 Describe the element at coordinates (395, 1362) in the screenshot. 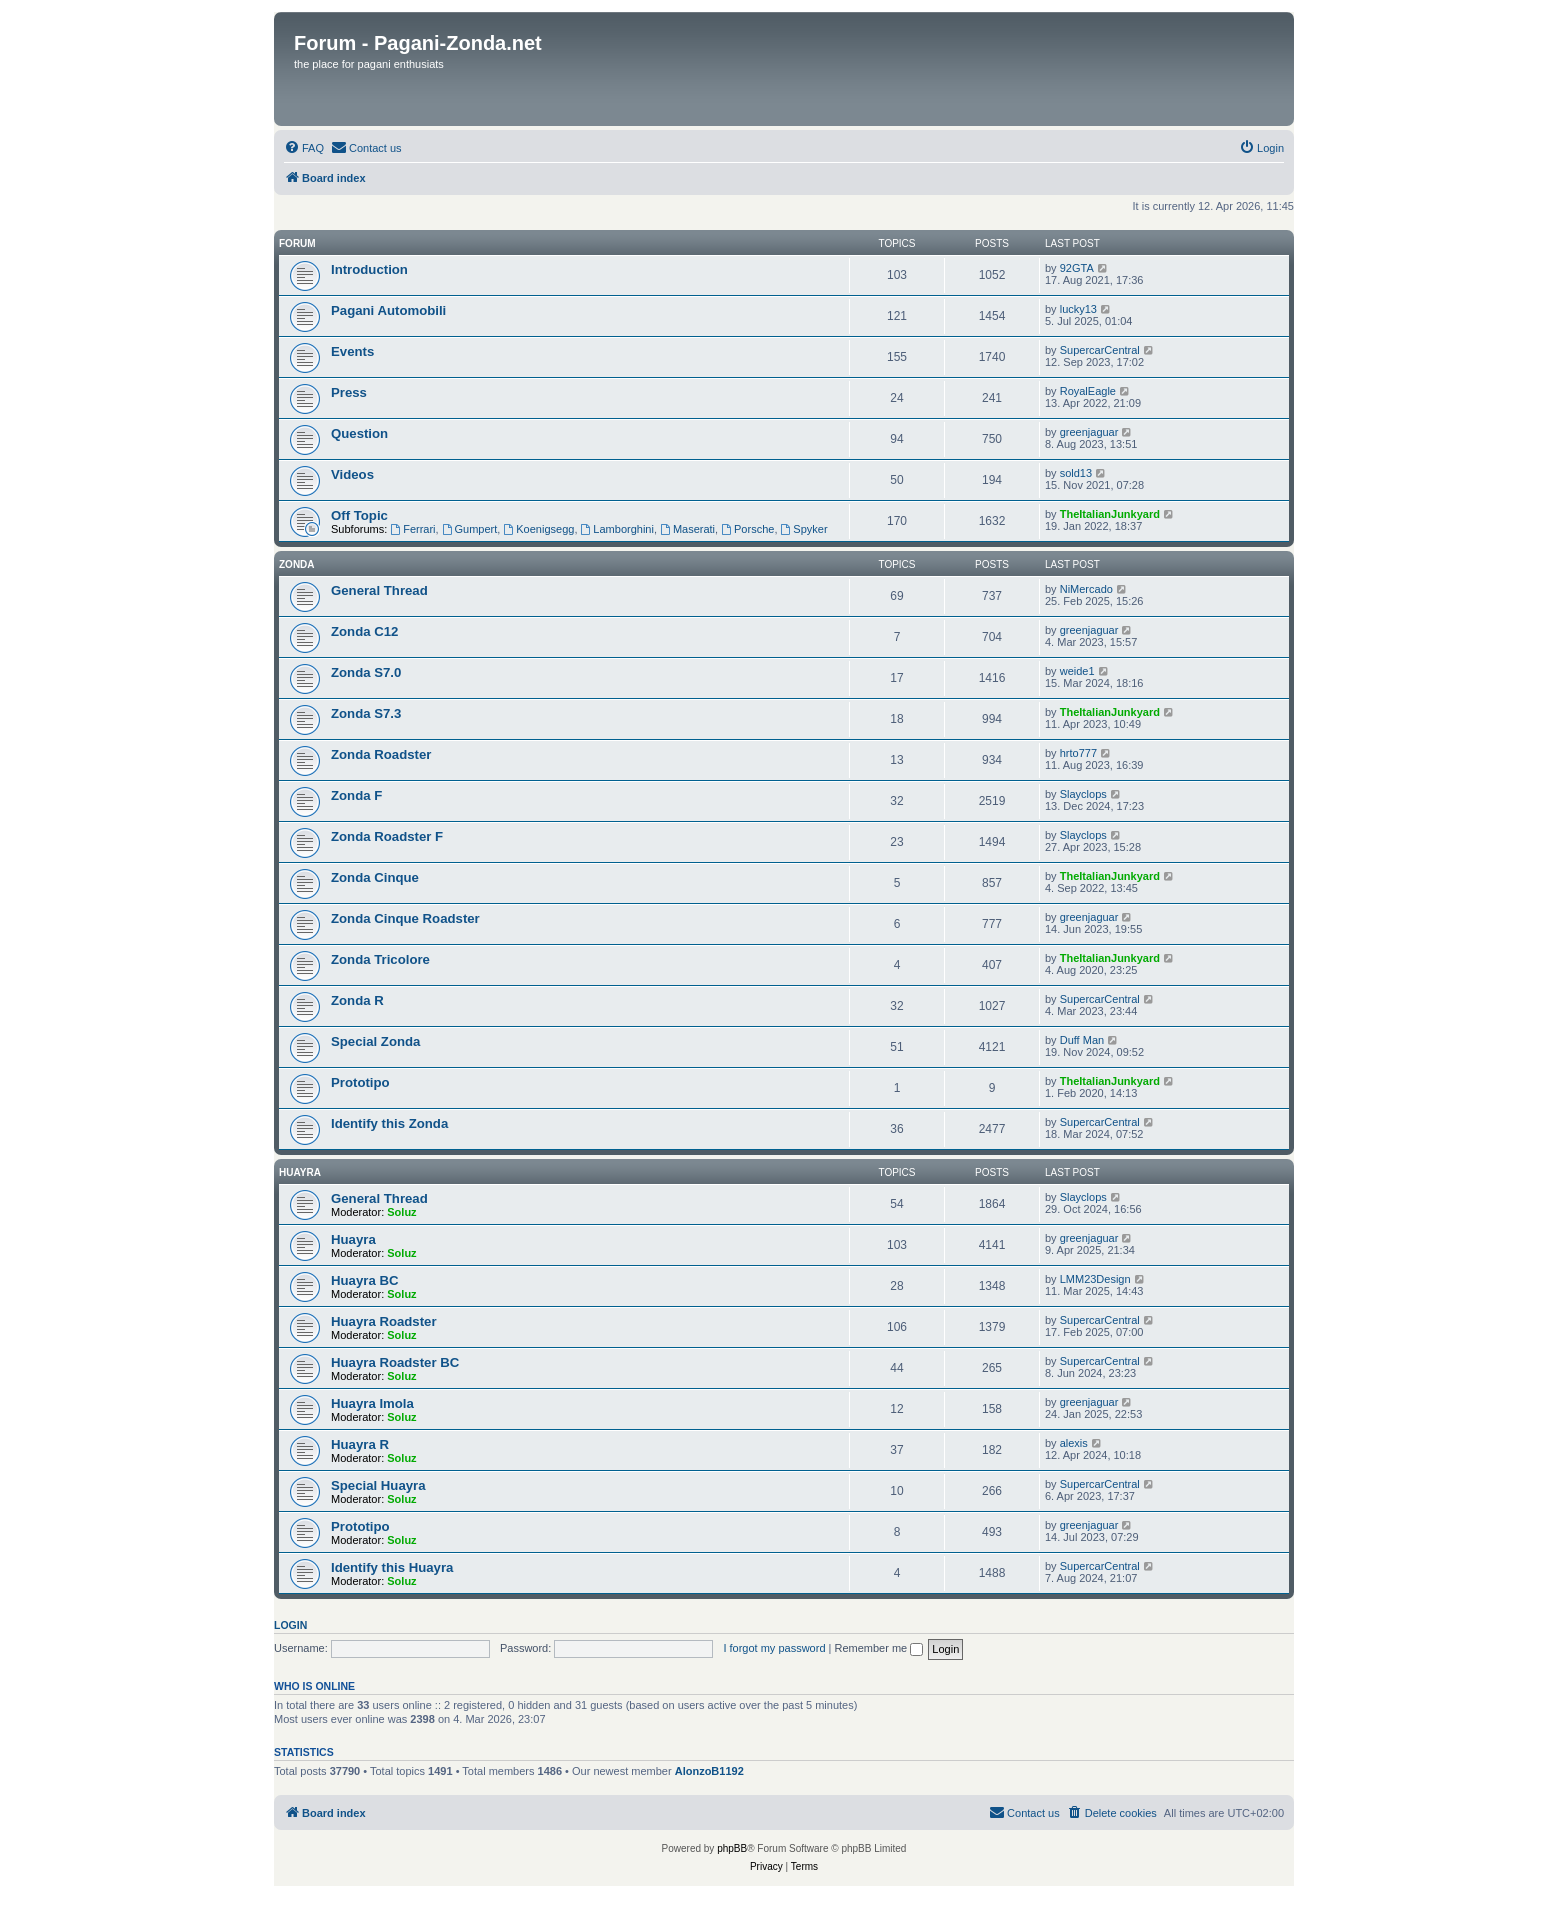

I see `Huayra Roadster BC` at that location.